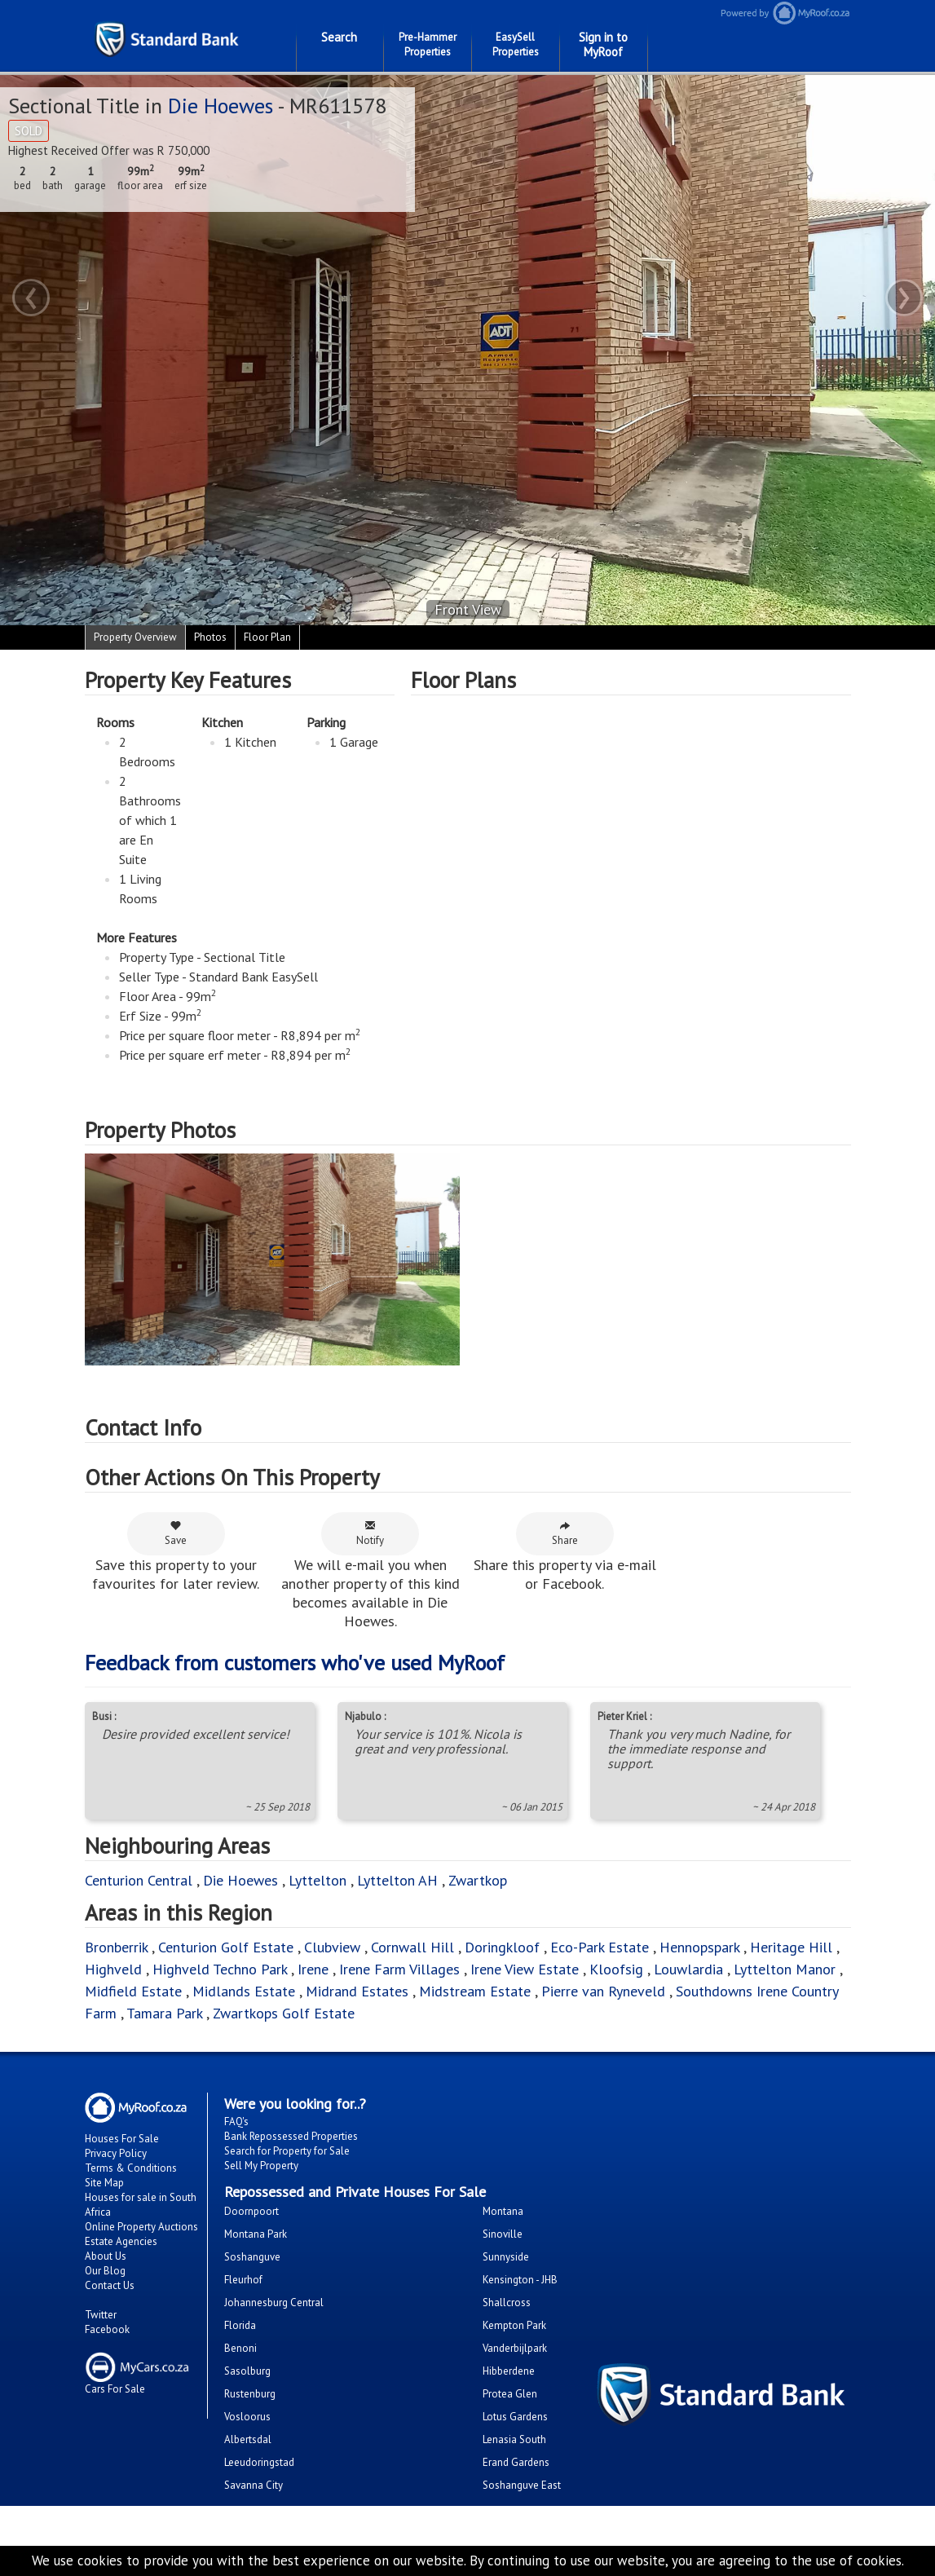  What do you see at coordinates (397, 1880) in the screenshot?
I see `Lyttelton AH` at bounding box center [397, 1880].